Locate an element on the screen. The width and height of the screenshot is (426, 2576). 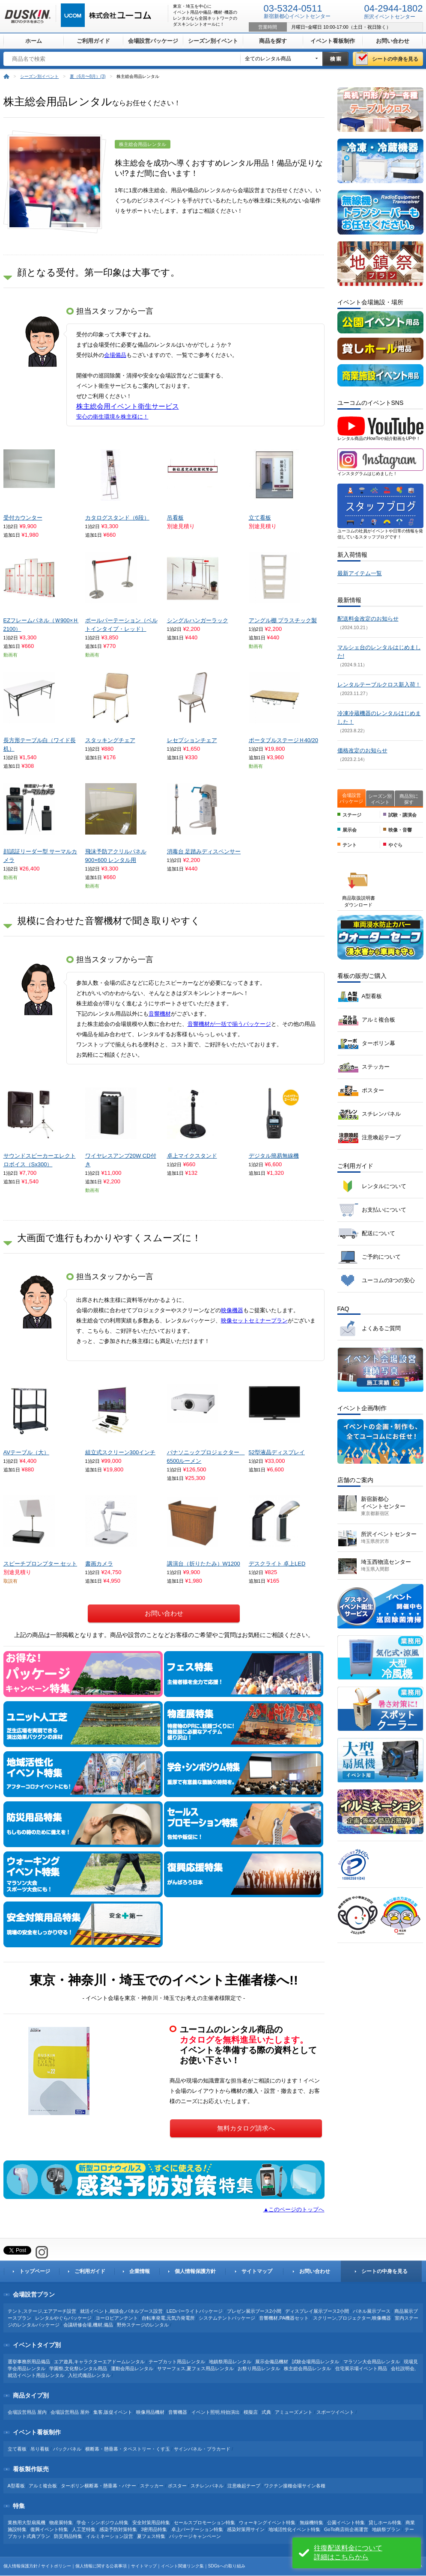
サマーフェス,夏フェス用品レンタル is located at coordinates (195, 2368).